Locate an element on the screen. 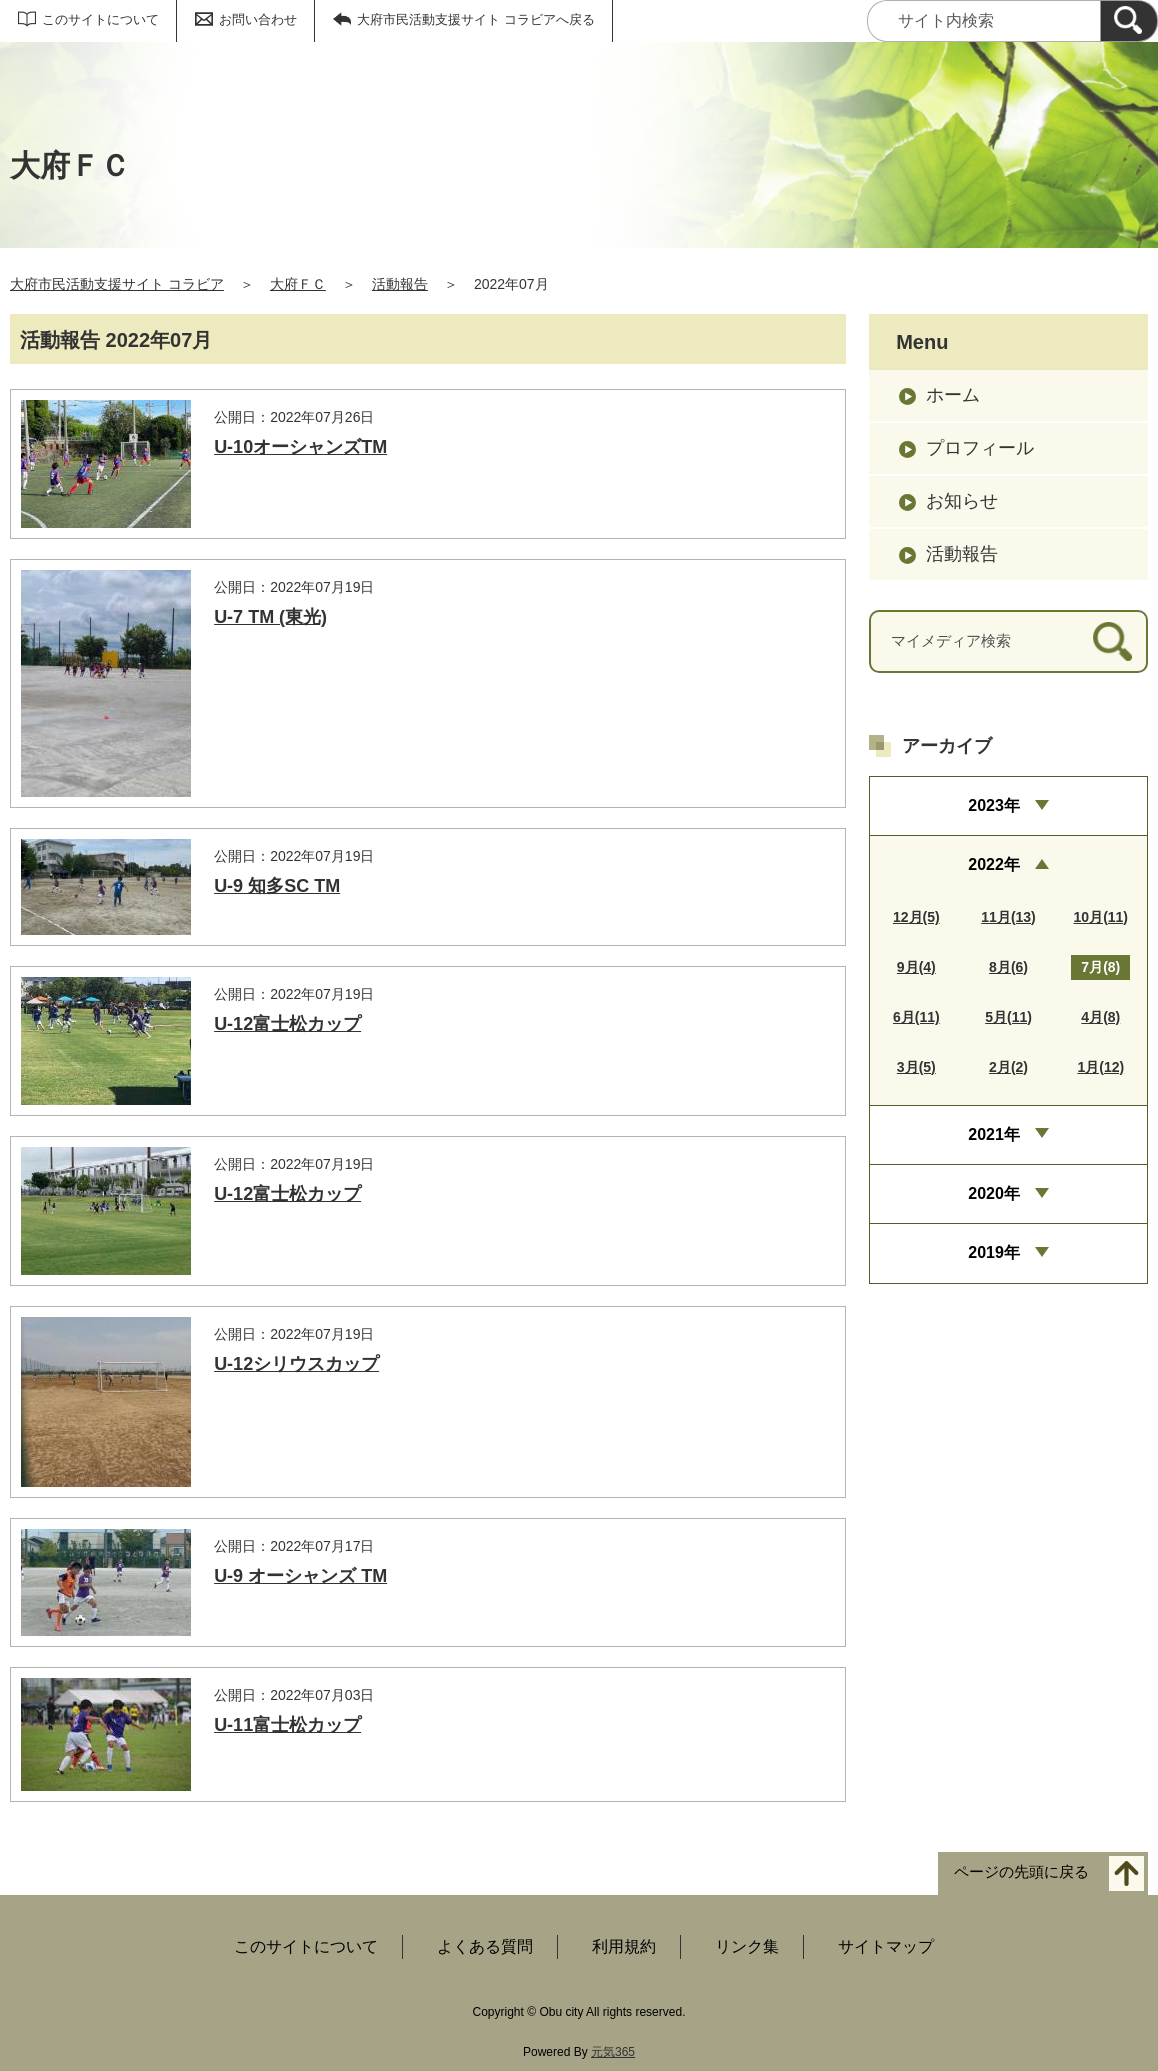 The height and width of the screenshot is (2071, 1158). 5月(11) is located at coordinates (1008, 1017).